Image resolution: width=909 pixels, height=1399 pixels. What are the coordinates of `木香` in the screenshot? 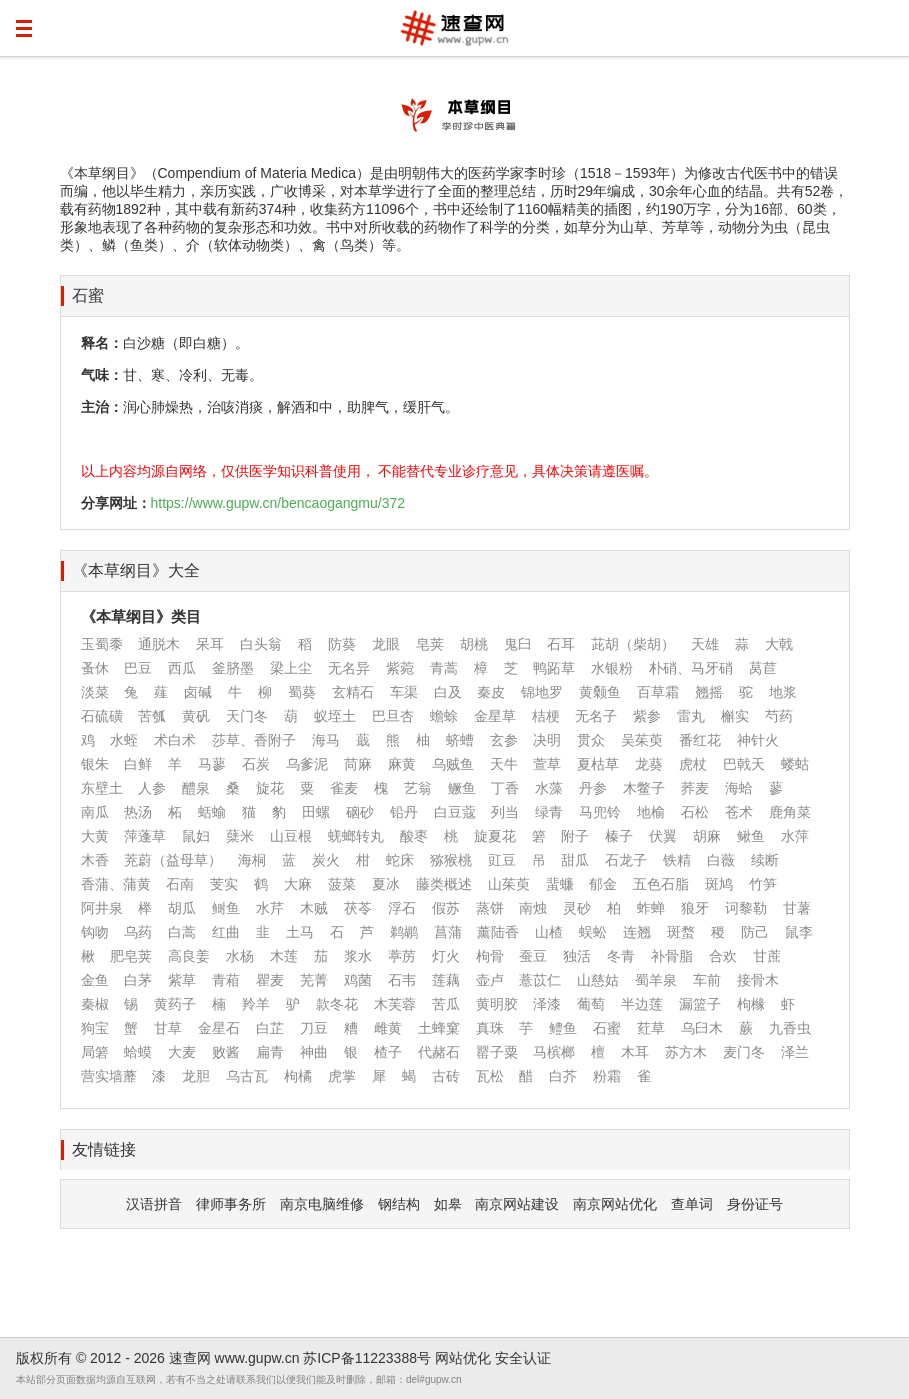 It's located at (95, 860).